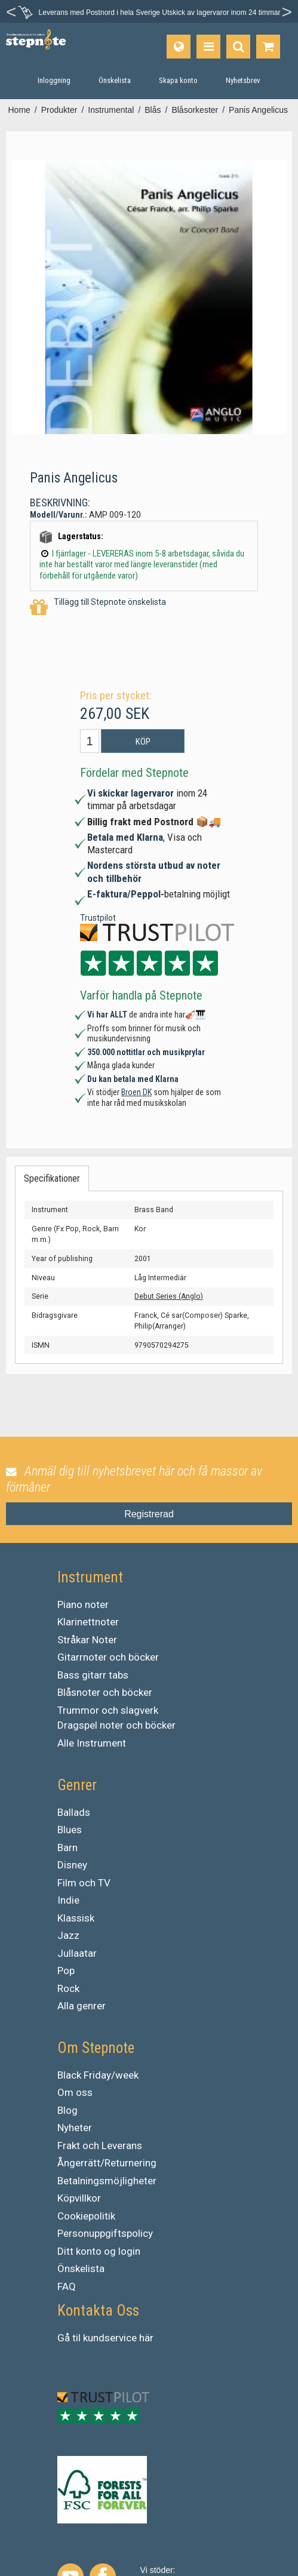 Image resolution: width=298 pixels, height=2576 pixels. I want to click on Alle Instrument, so click(91, 1743).